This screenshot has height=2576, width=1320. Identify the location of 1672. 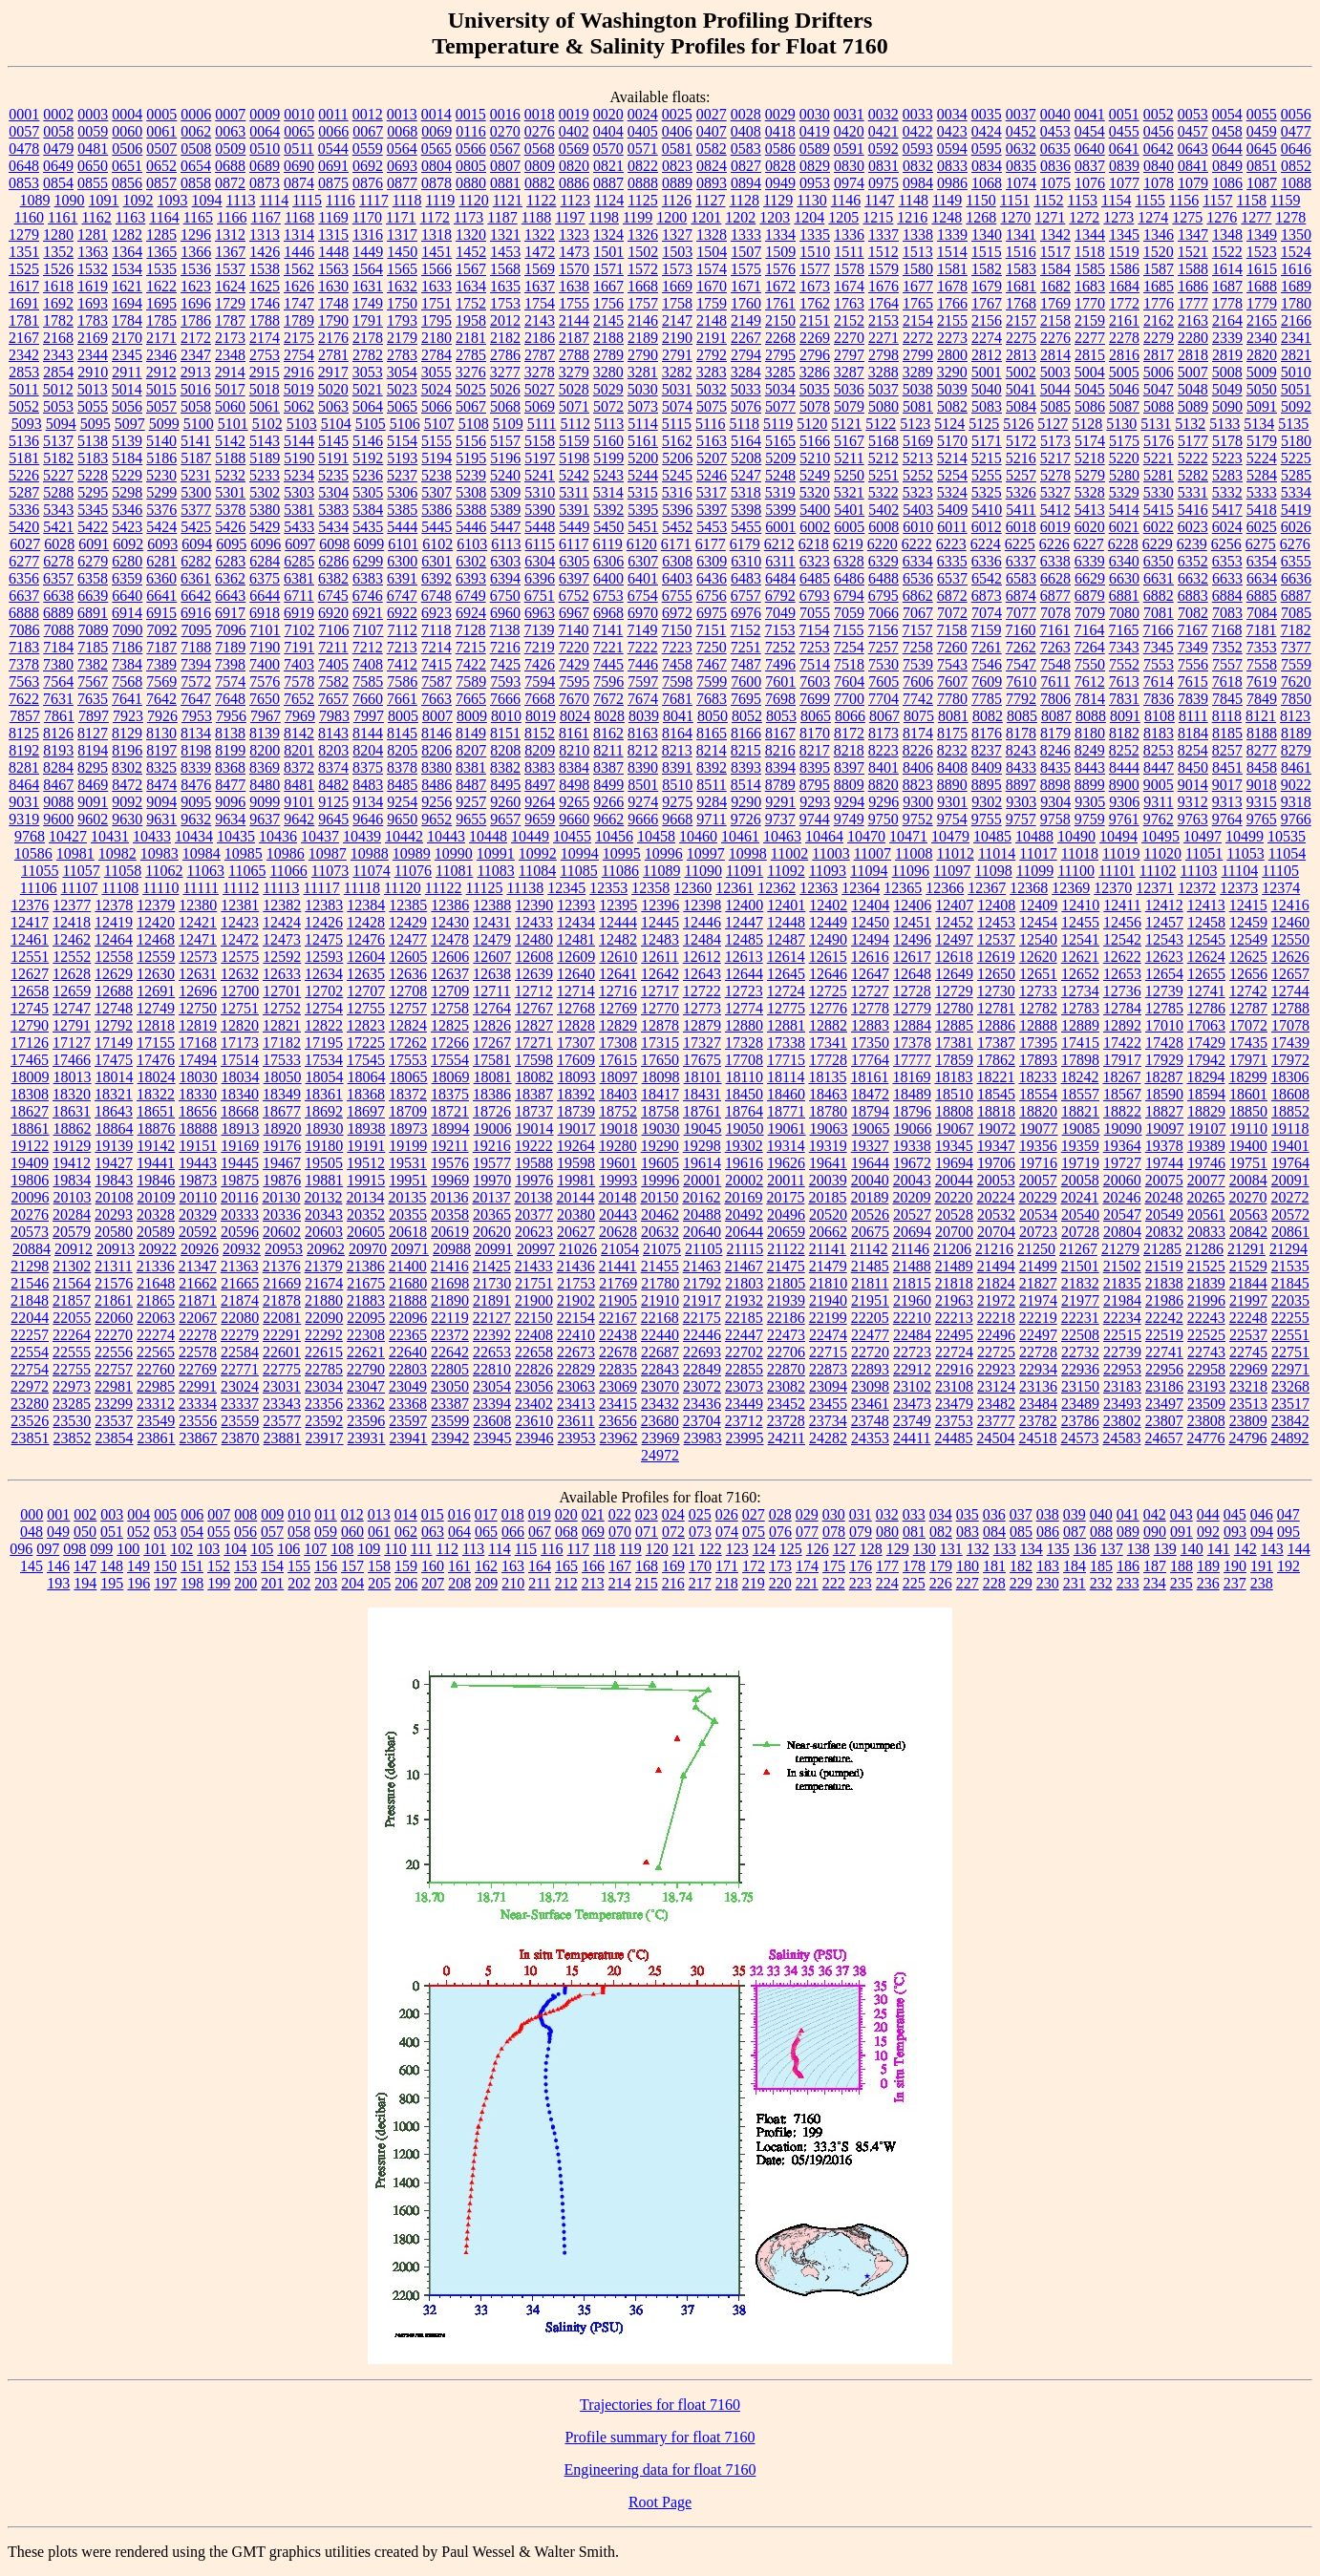
(780, 286).